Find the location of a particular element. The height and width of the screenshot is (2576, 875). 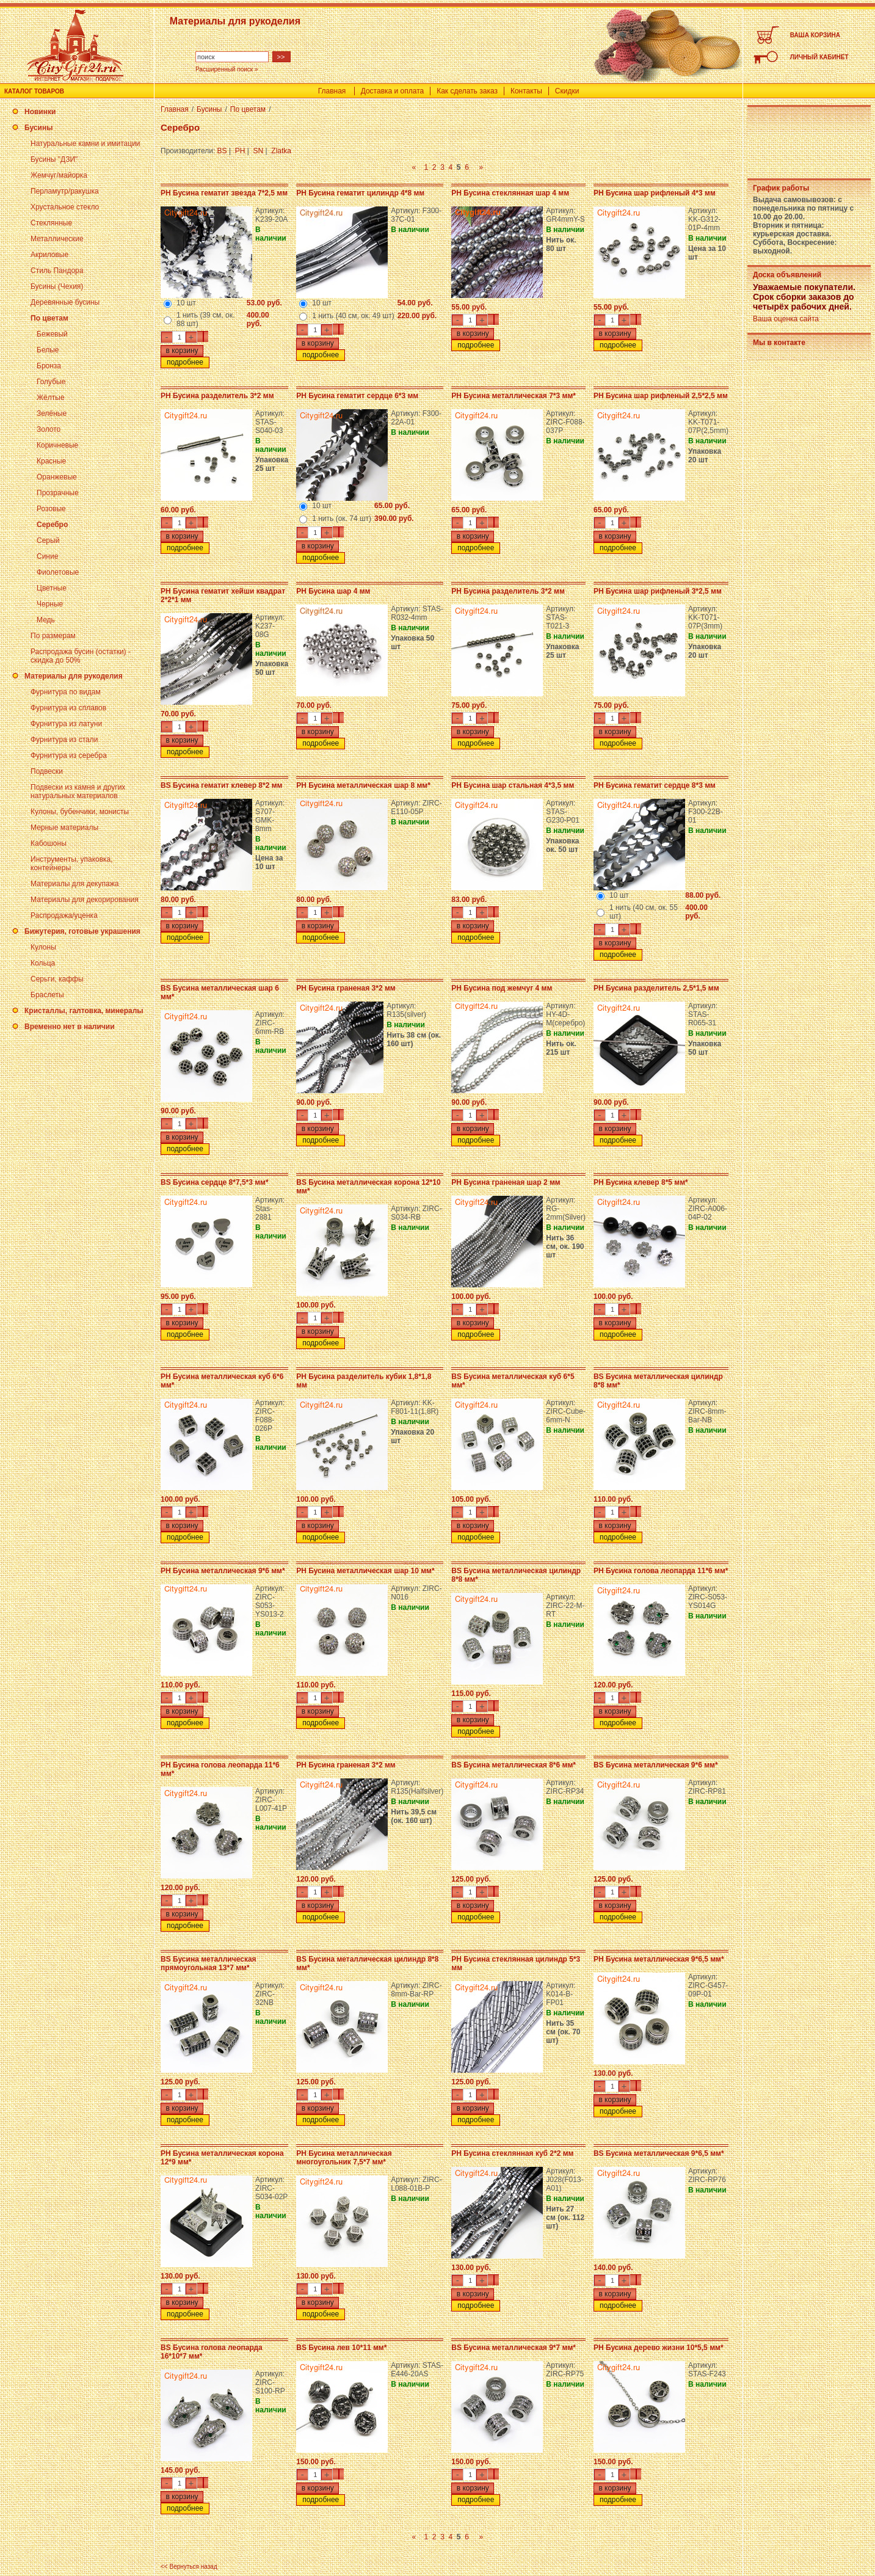

Фурнитура из сплавов is located at coordinates (68, 708).